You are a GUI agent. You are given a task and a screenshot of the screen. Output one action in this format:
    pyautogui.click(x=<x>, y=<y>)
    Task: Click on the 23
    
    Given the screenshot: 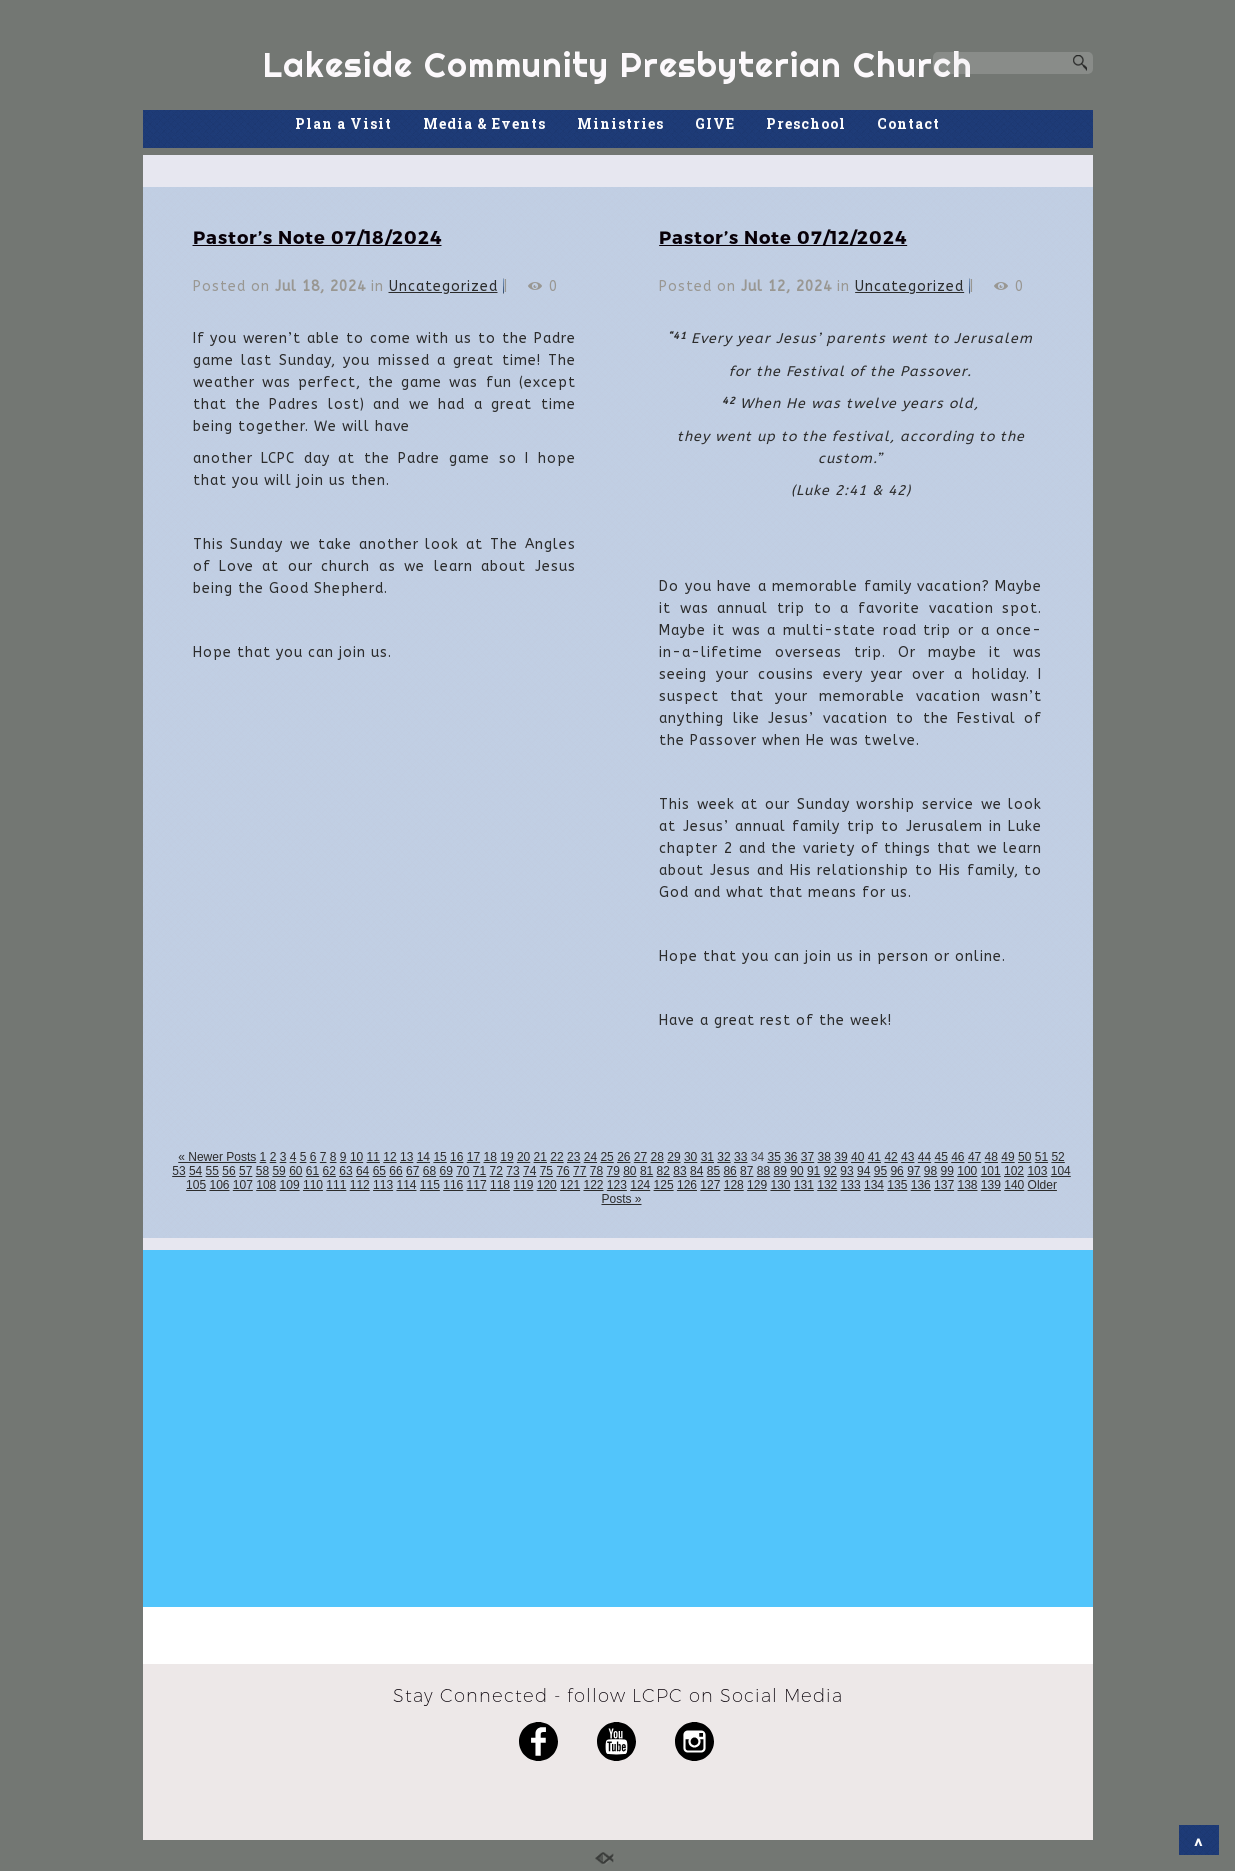 What is the action you would take?
    pyautogui.click(x=573, y=1157)
    